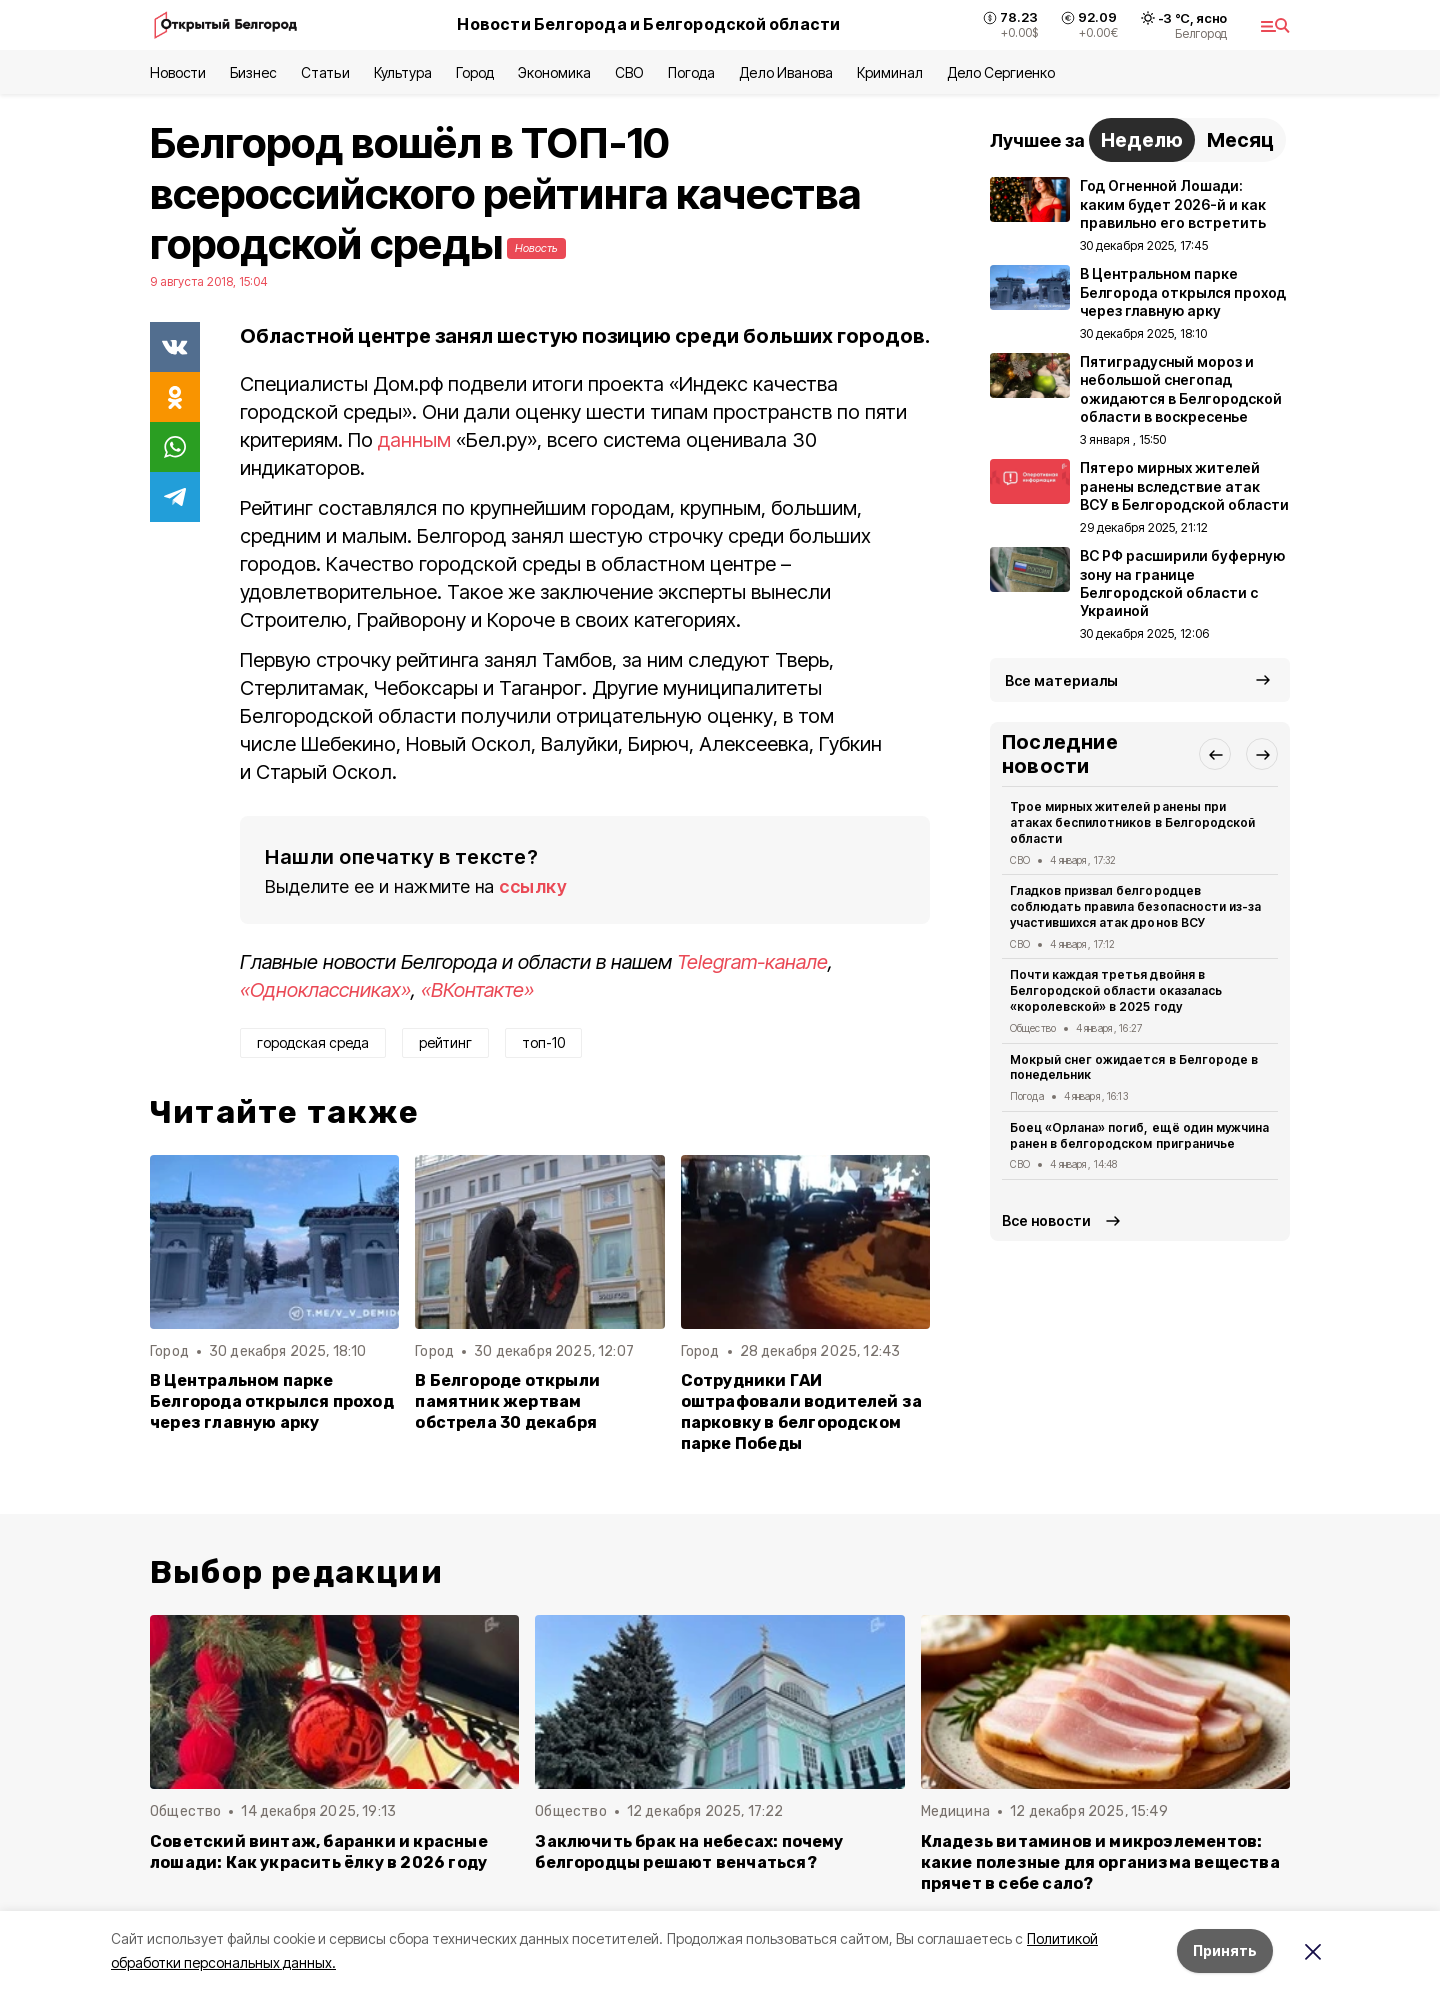 The width and height of the screenshot is (1440, 1991). Describe the element at coordinates (414, 440) in the screenshot. I see `данным` at that location.